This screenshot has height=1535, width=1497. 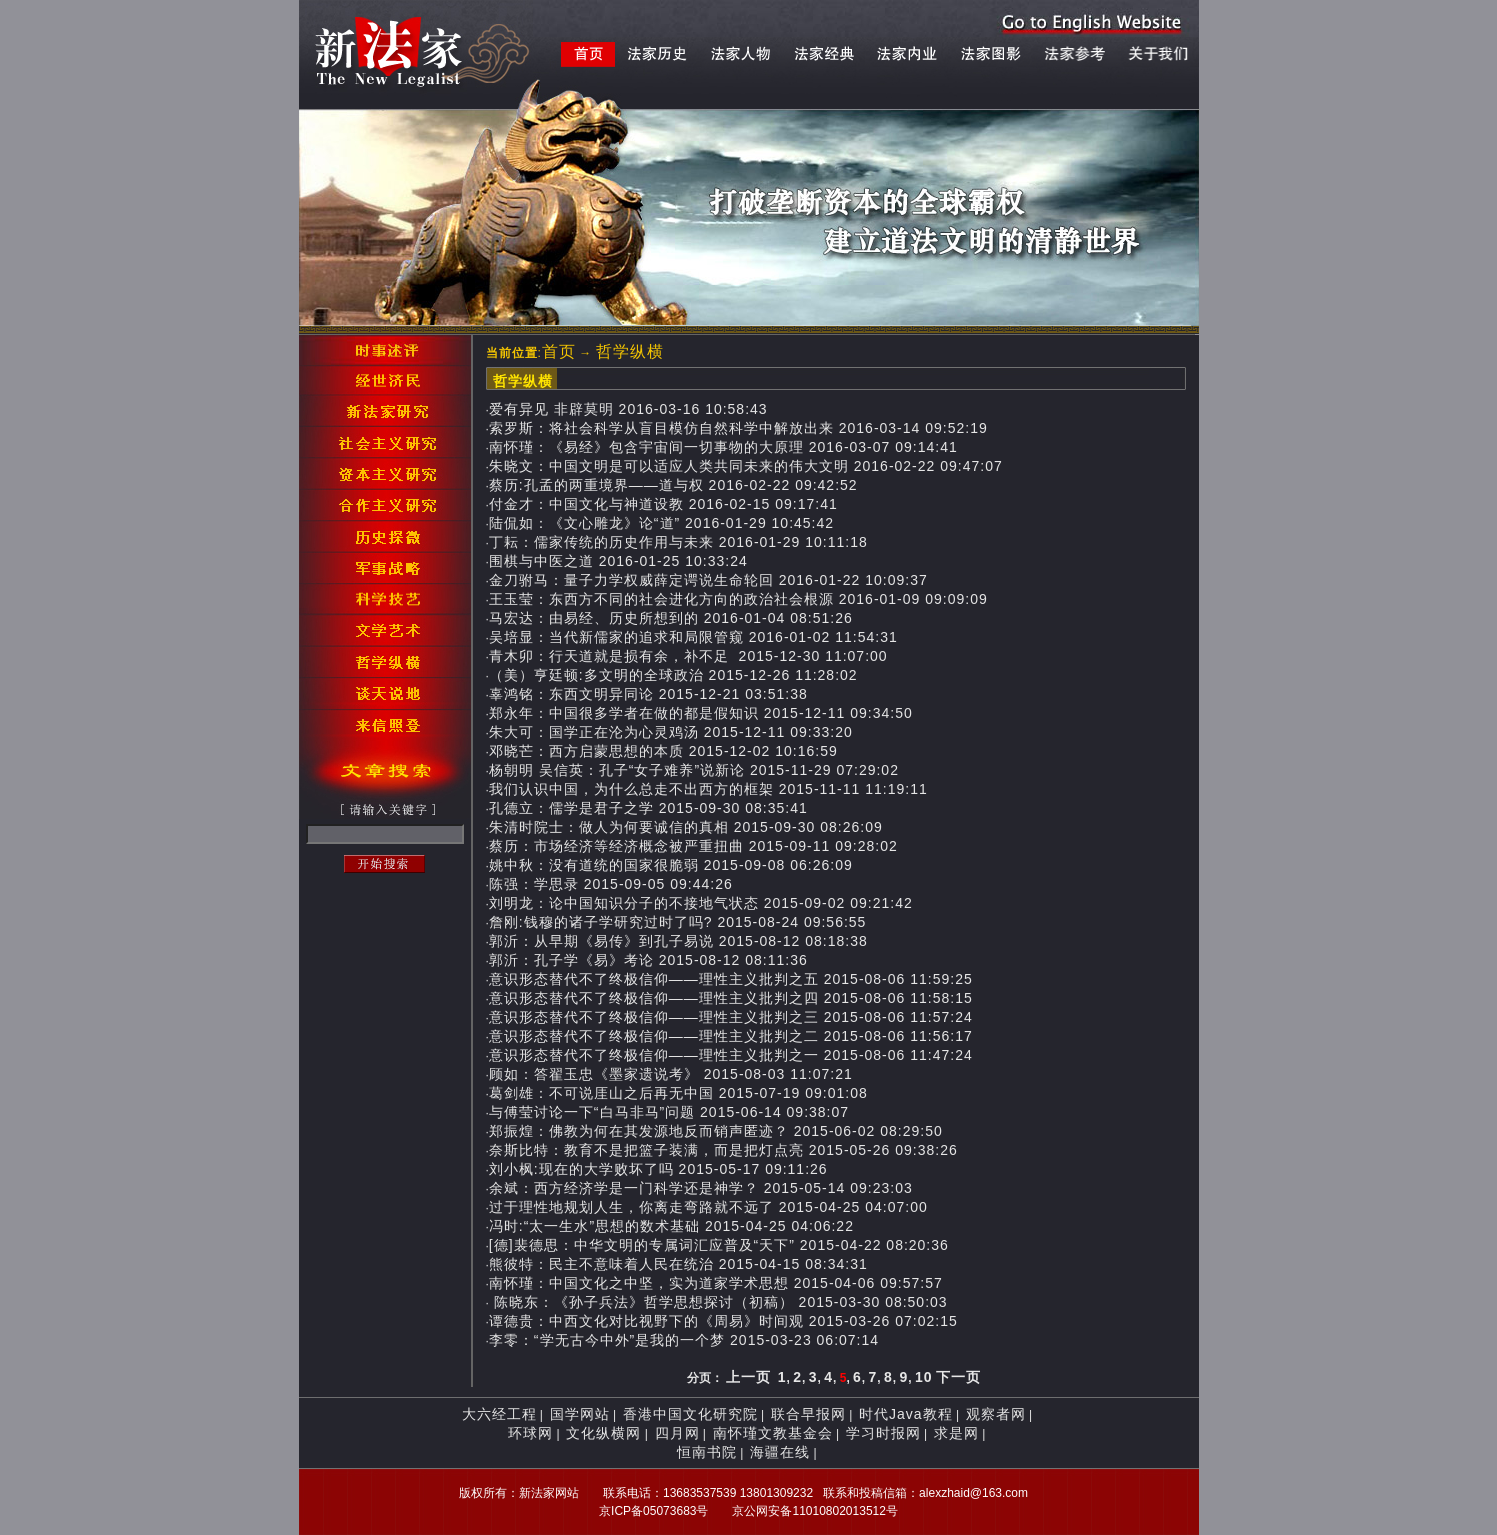 What do you see at coordinates (661, 523) in the screenshot?
I see `陆侃如：《文心雕龙》论“道” 2016-01-29 10:45:42` at bounding box center [661, 523].